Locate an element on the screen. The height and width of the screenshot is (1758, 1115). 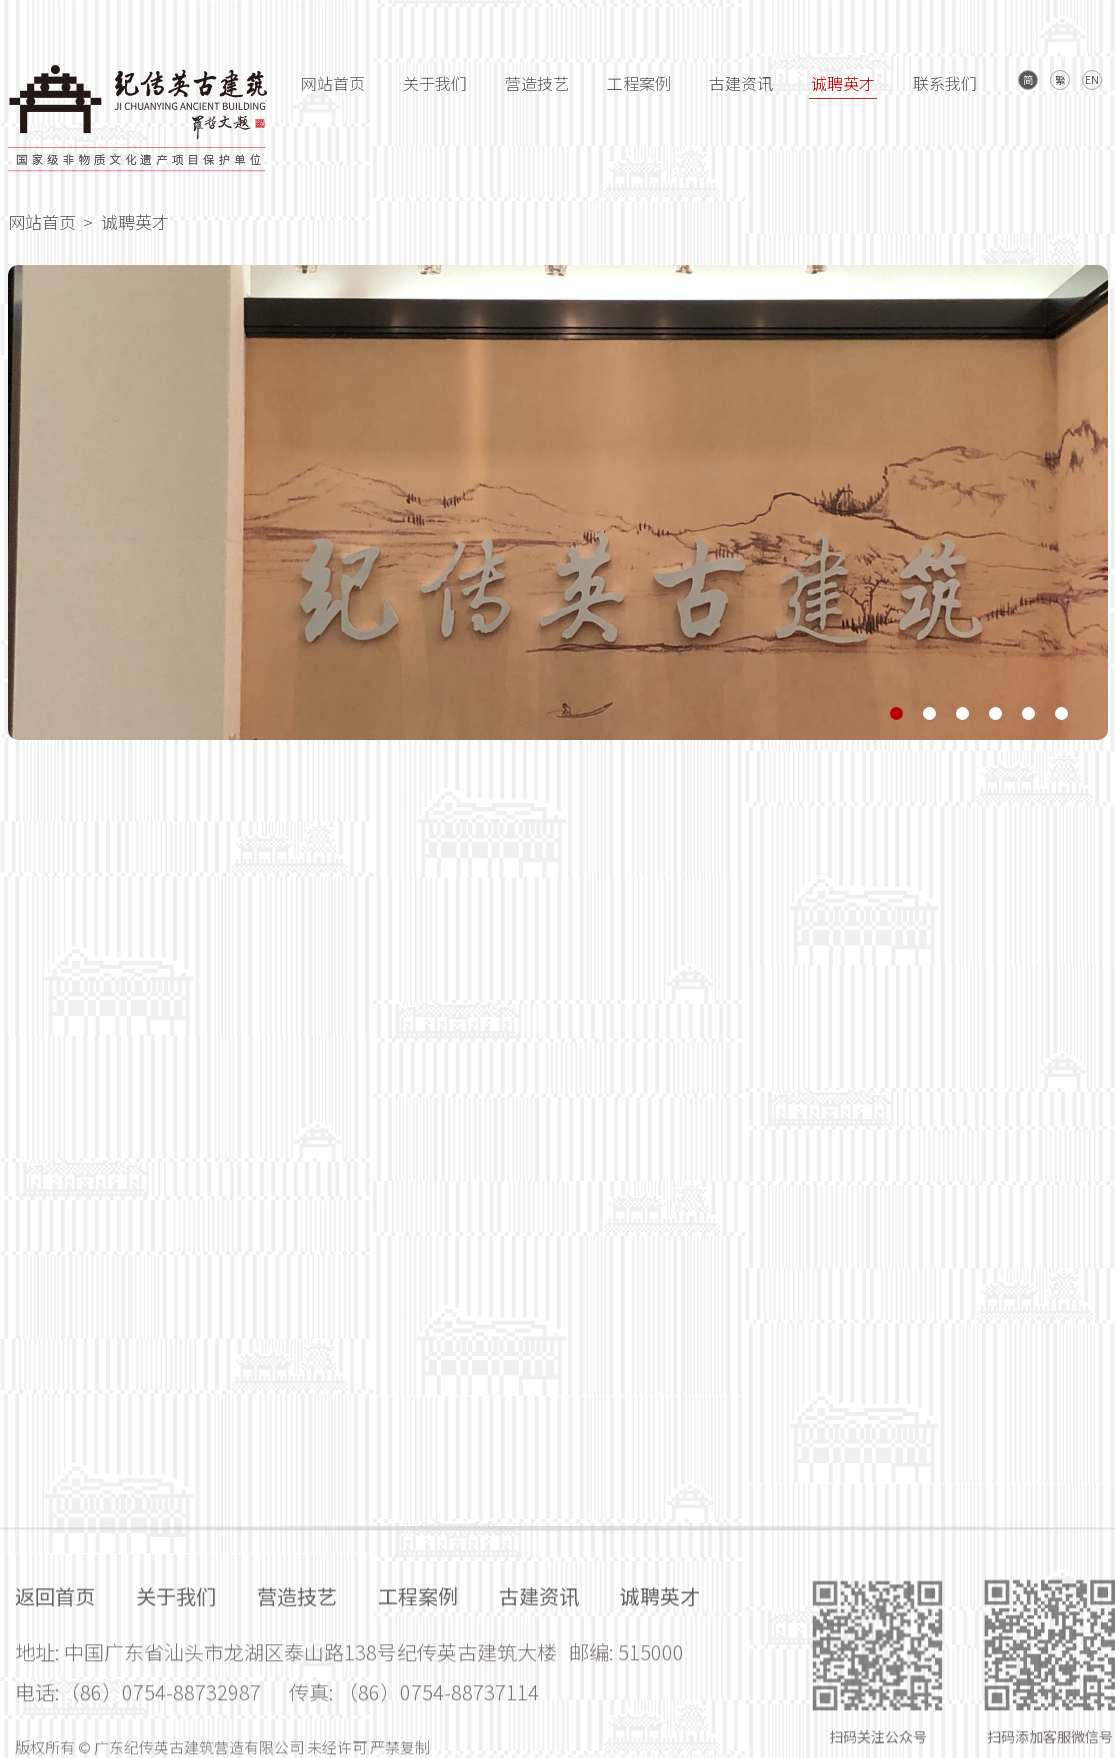
诚聘英才 is located at coordinates (843, 83).